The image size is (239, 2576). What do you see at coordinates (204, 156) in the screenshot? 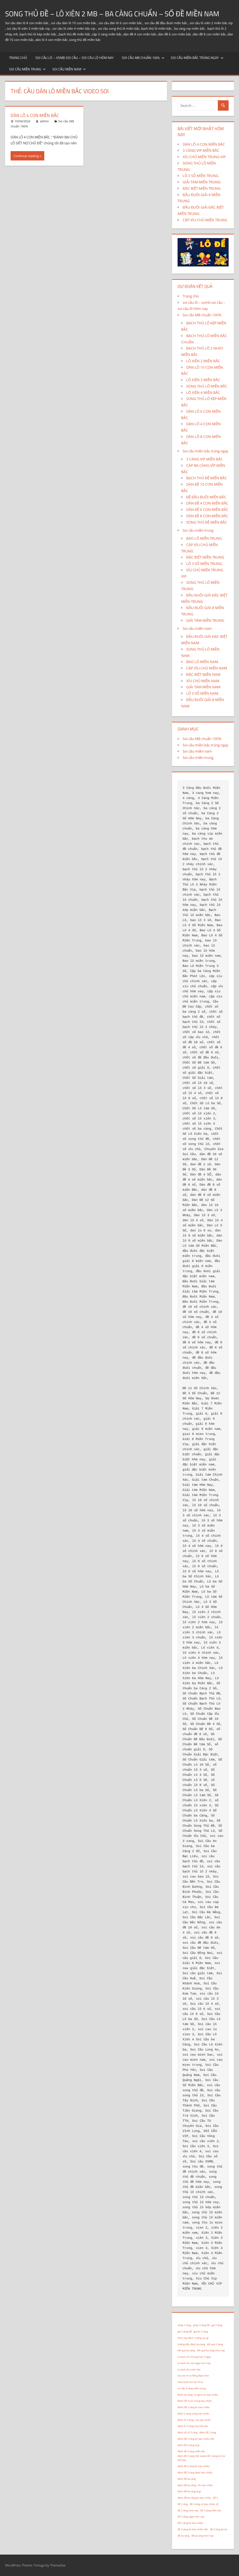
I see `XÍU CHỦ MIỀN TRUNG VIP` at bounding box center [204, 156].